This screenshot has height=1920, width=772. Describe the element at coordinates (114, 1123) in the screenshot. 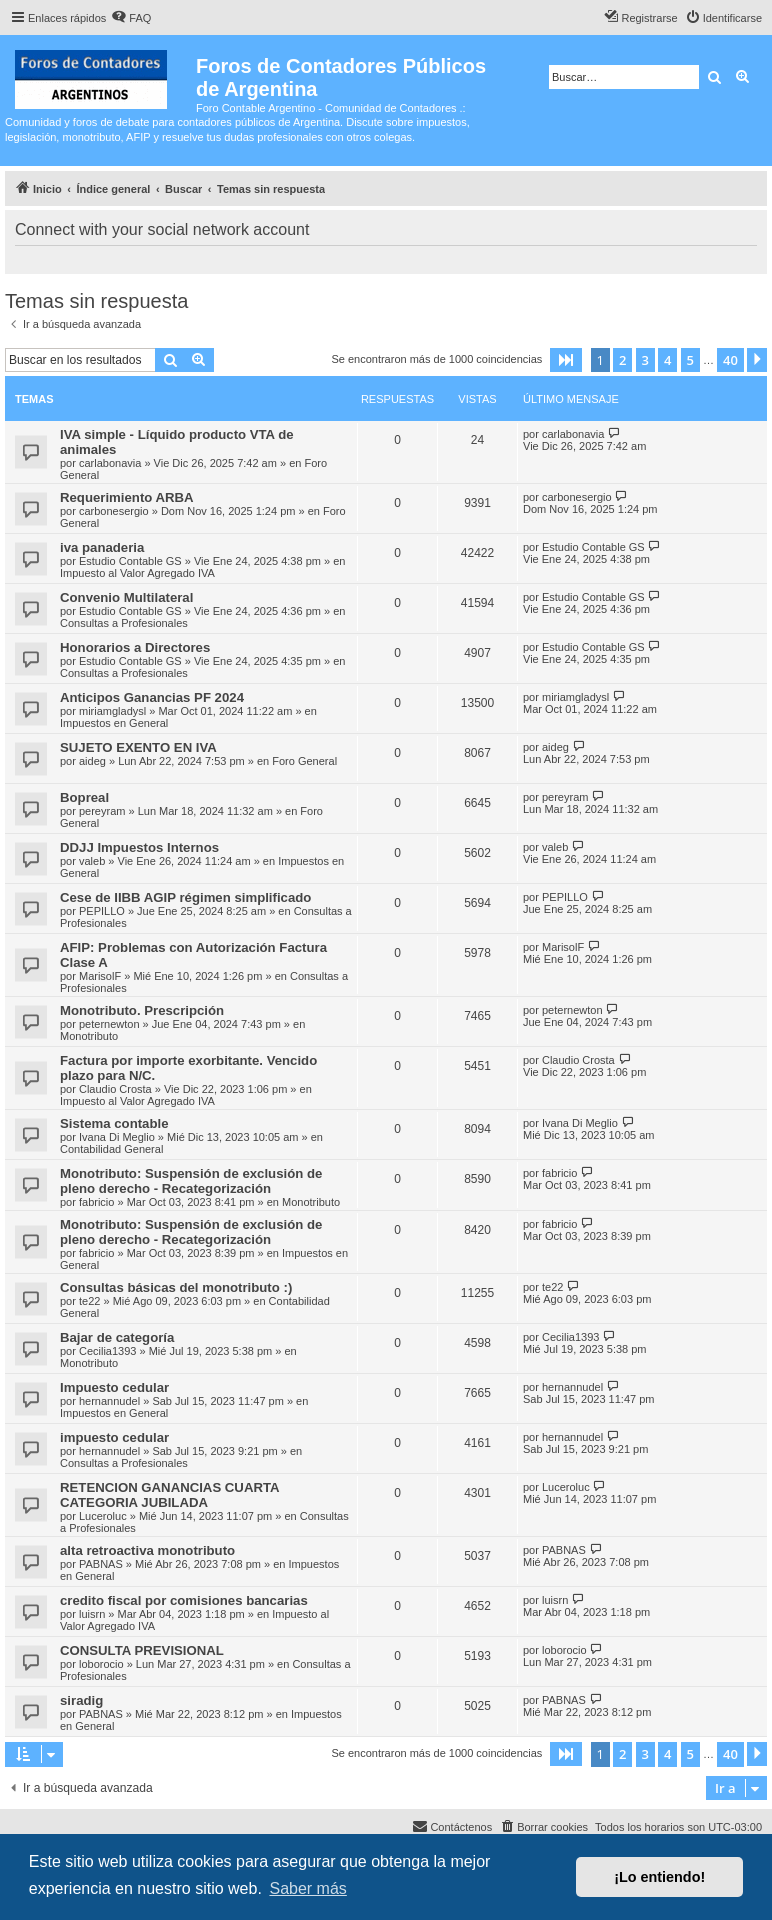

I see `Sistema contable` at that location.